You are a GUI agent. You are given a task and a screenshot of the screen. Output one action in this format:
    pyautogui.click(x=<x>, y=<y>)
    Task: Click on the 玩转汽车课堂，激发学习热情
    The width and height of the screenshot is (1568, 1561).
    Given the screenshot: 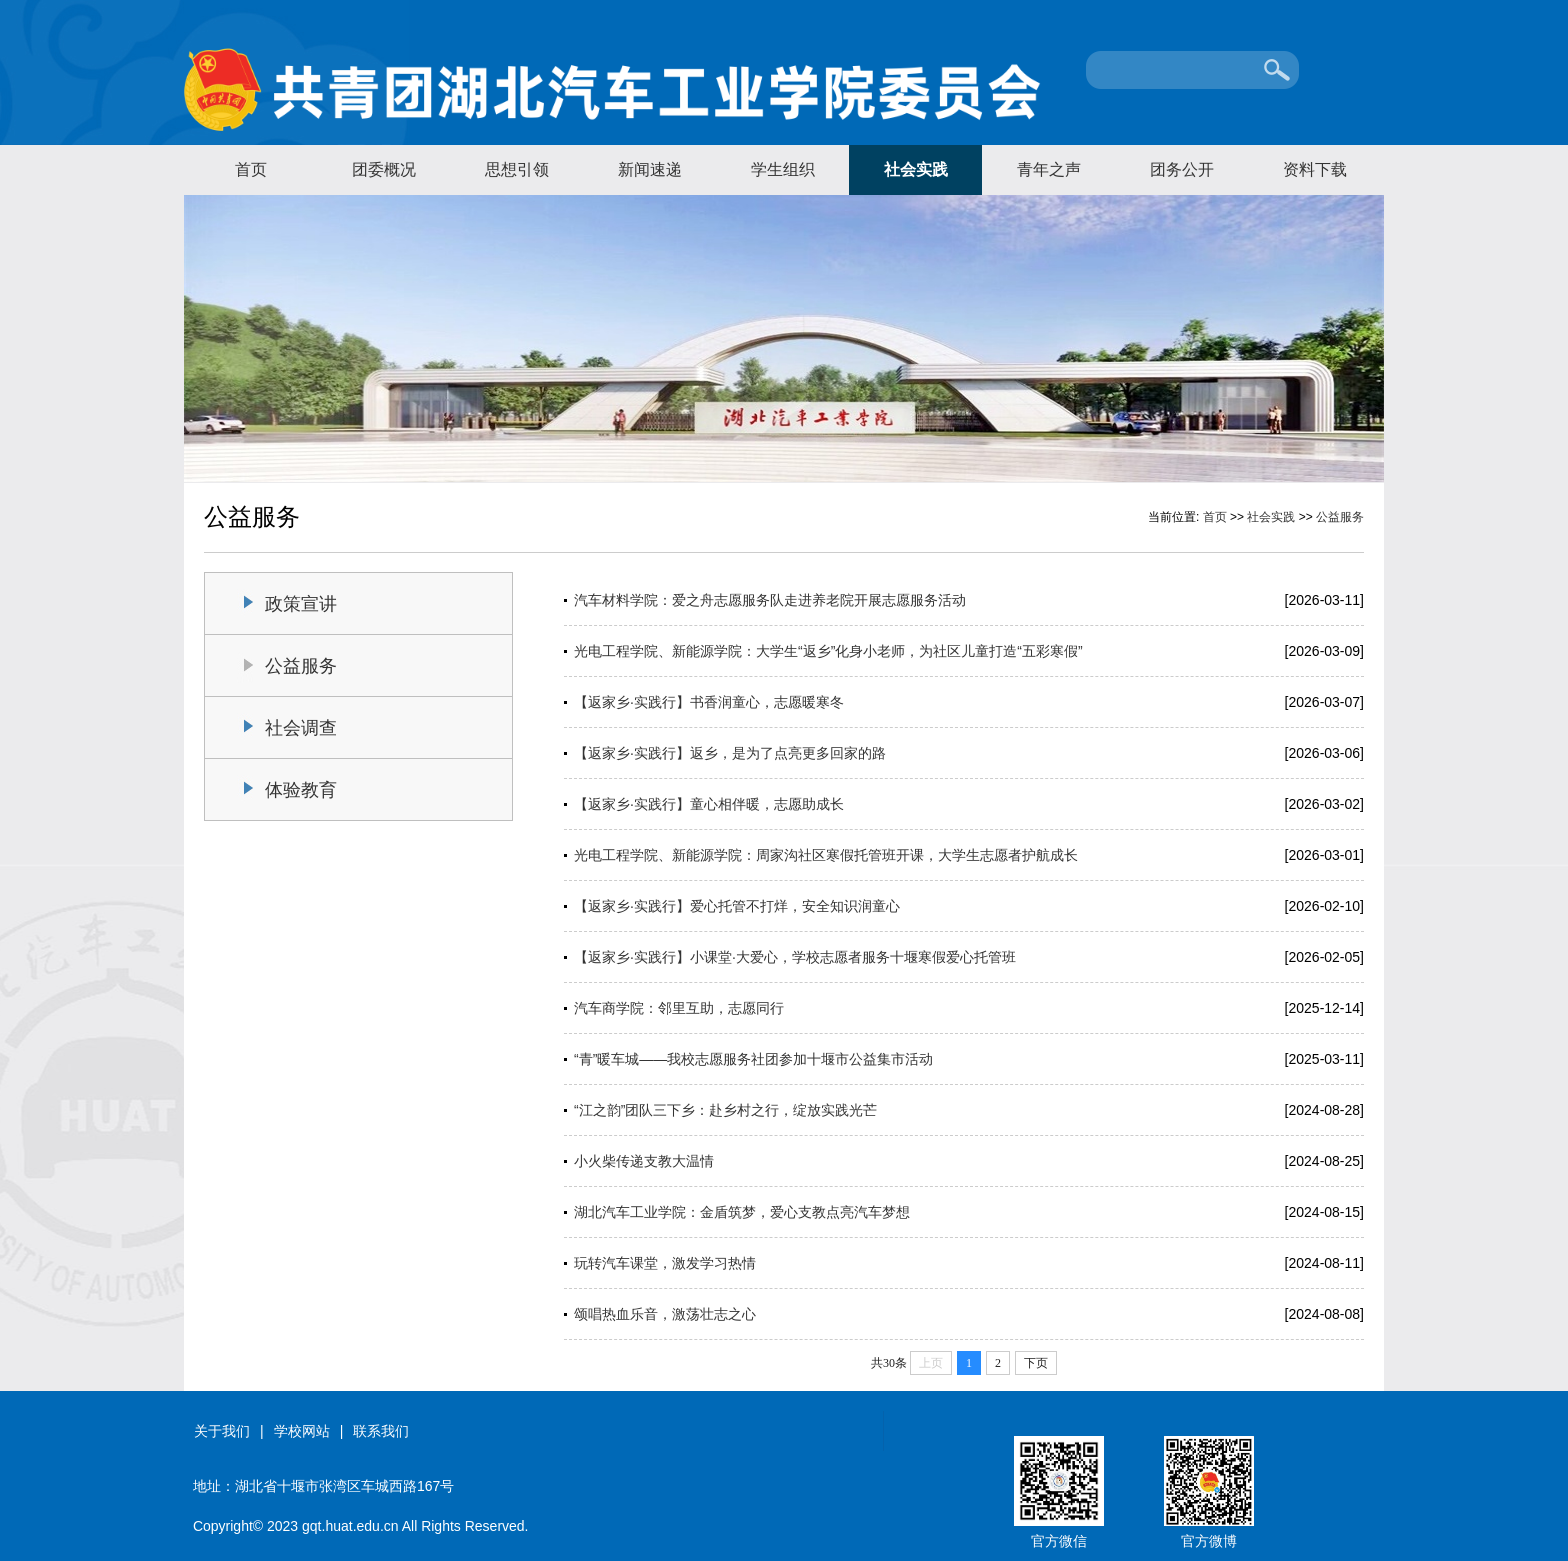 What is the action you would take?
    pyautogui.click(x=665, y=1263)
    